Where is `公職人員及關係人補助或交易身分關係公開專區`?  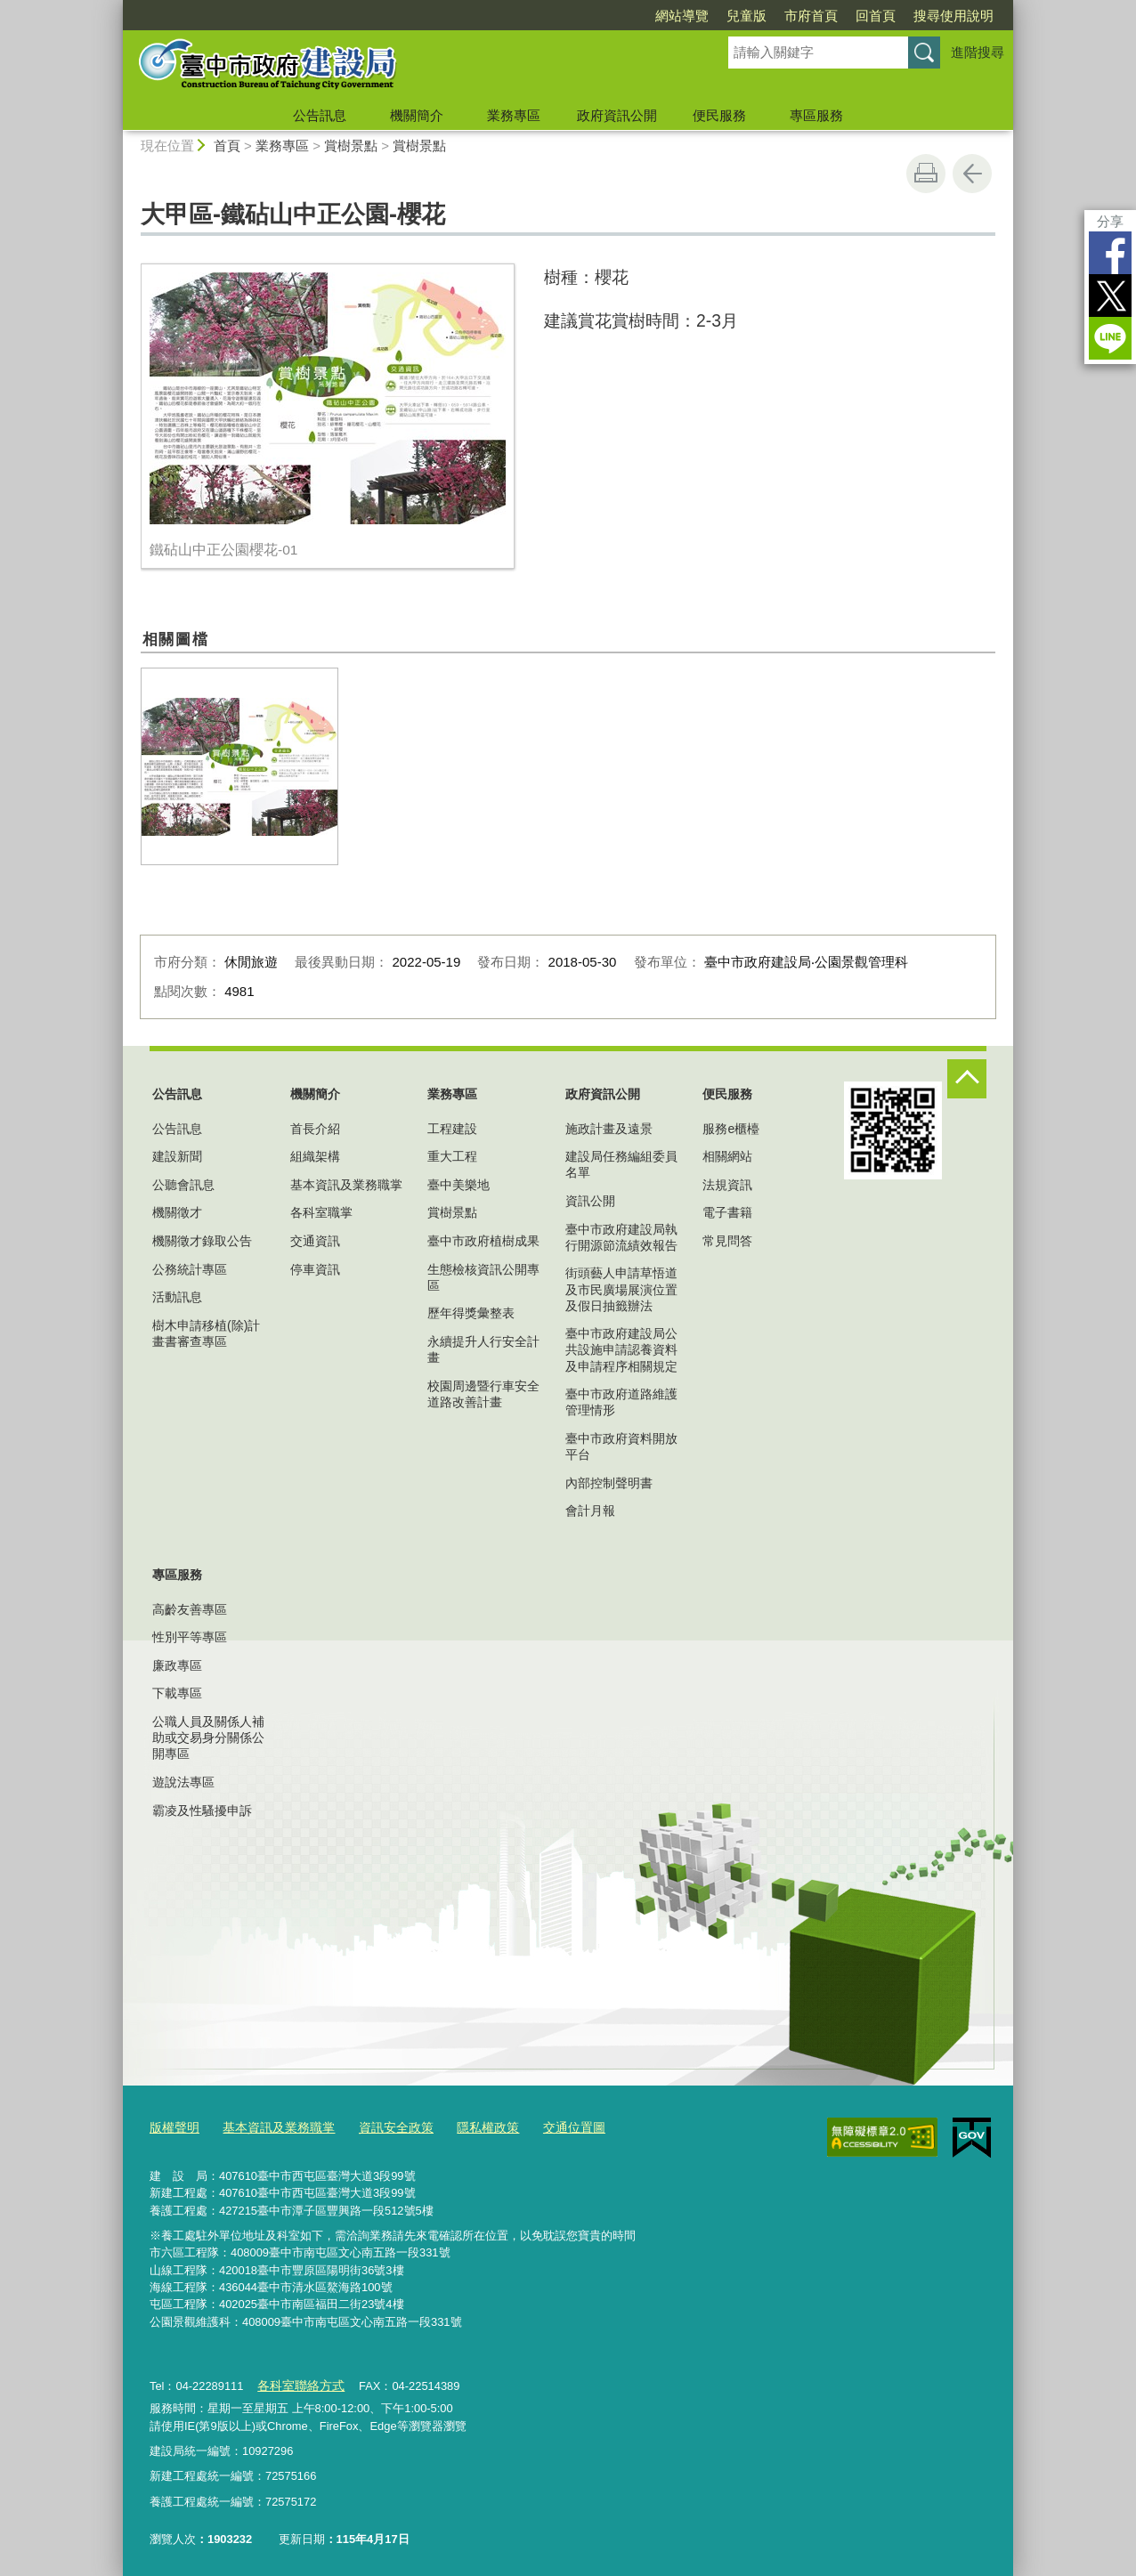 公職人員及關係人補助或交易身分關係公開專區 is located at coordinates (208, 1737).